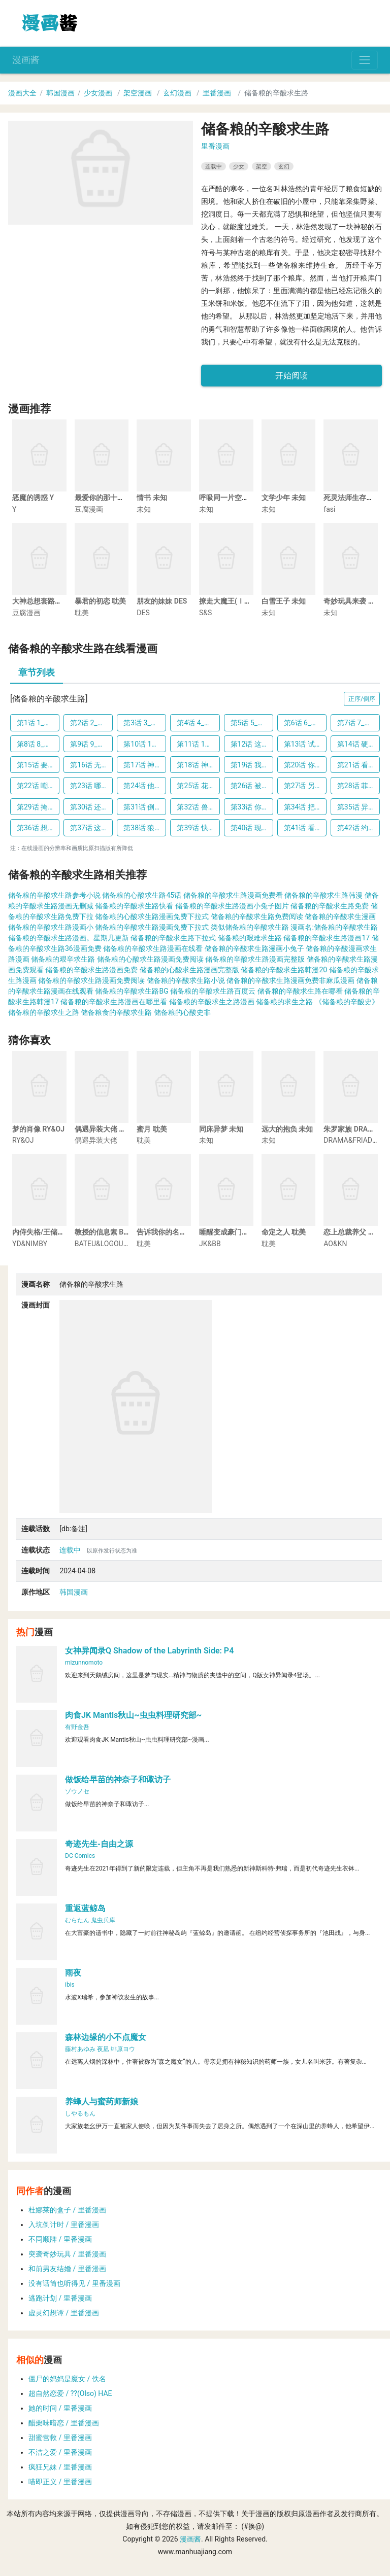 This screenshot has width=390, height=2576. I want to click on 储备粮的辛酸求生漫画, so click(340, 916).